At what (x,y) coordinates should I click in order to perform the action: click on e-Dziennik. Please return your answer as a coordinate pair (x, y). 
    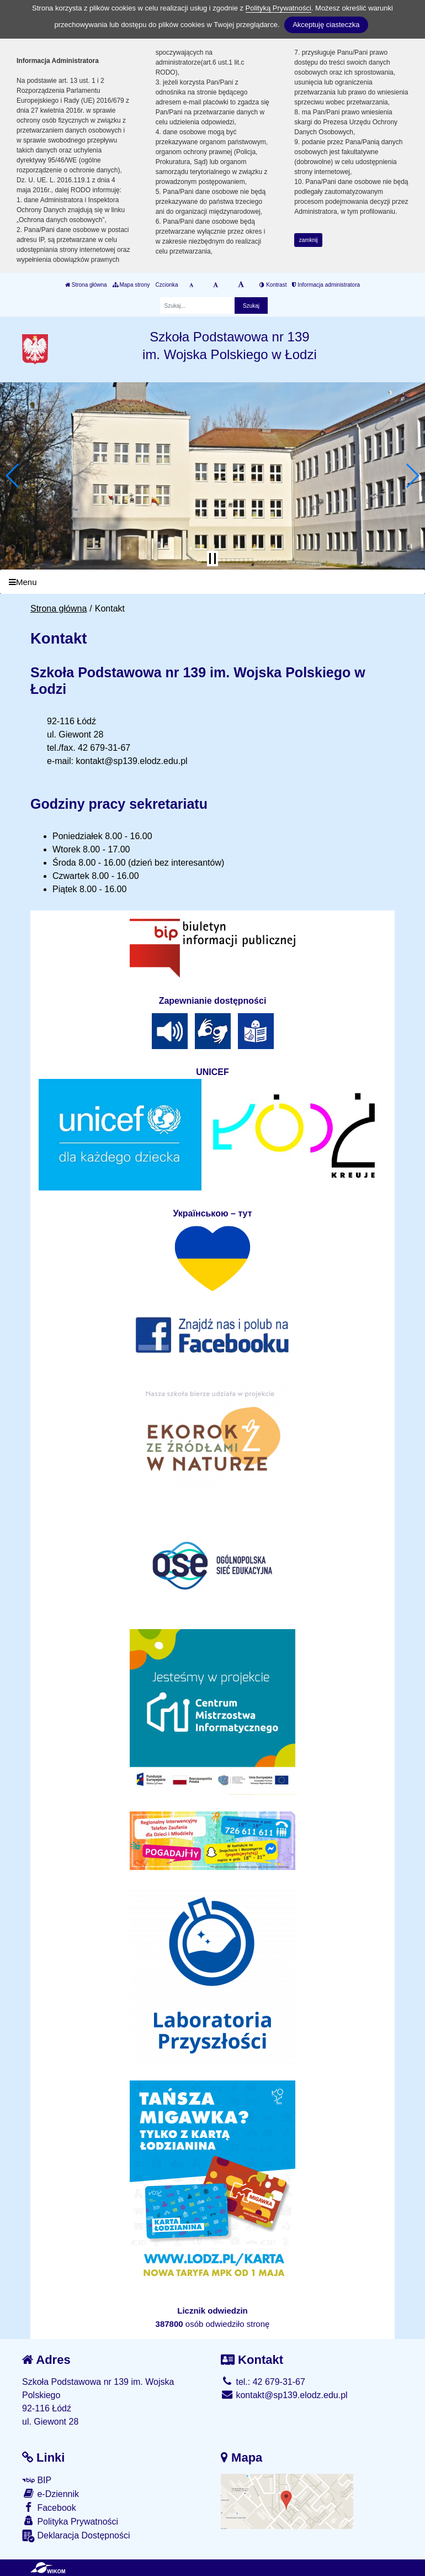
    Looking at the image, I should click on (50, 2493).